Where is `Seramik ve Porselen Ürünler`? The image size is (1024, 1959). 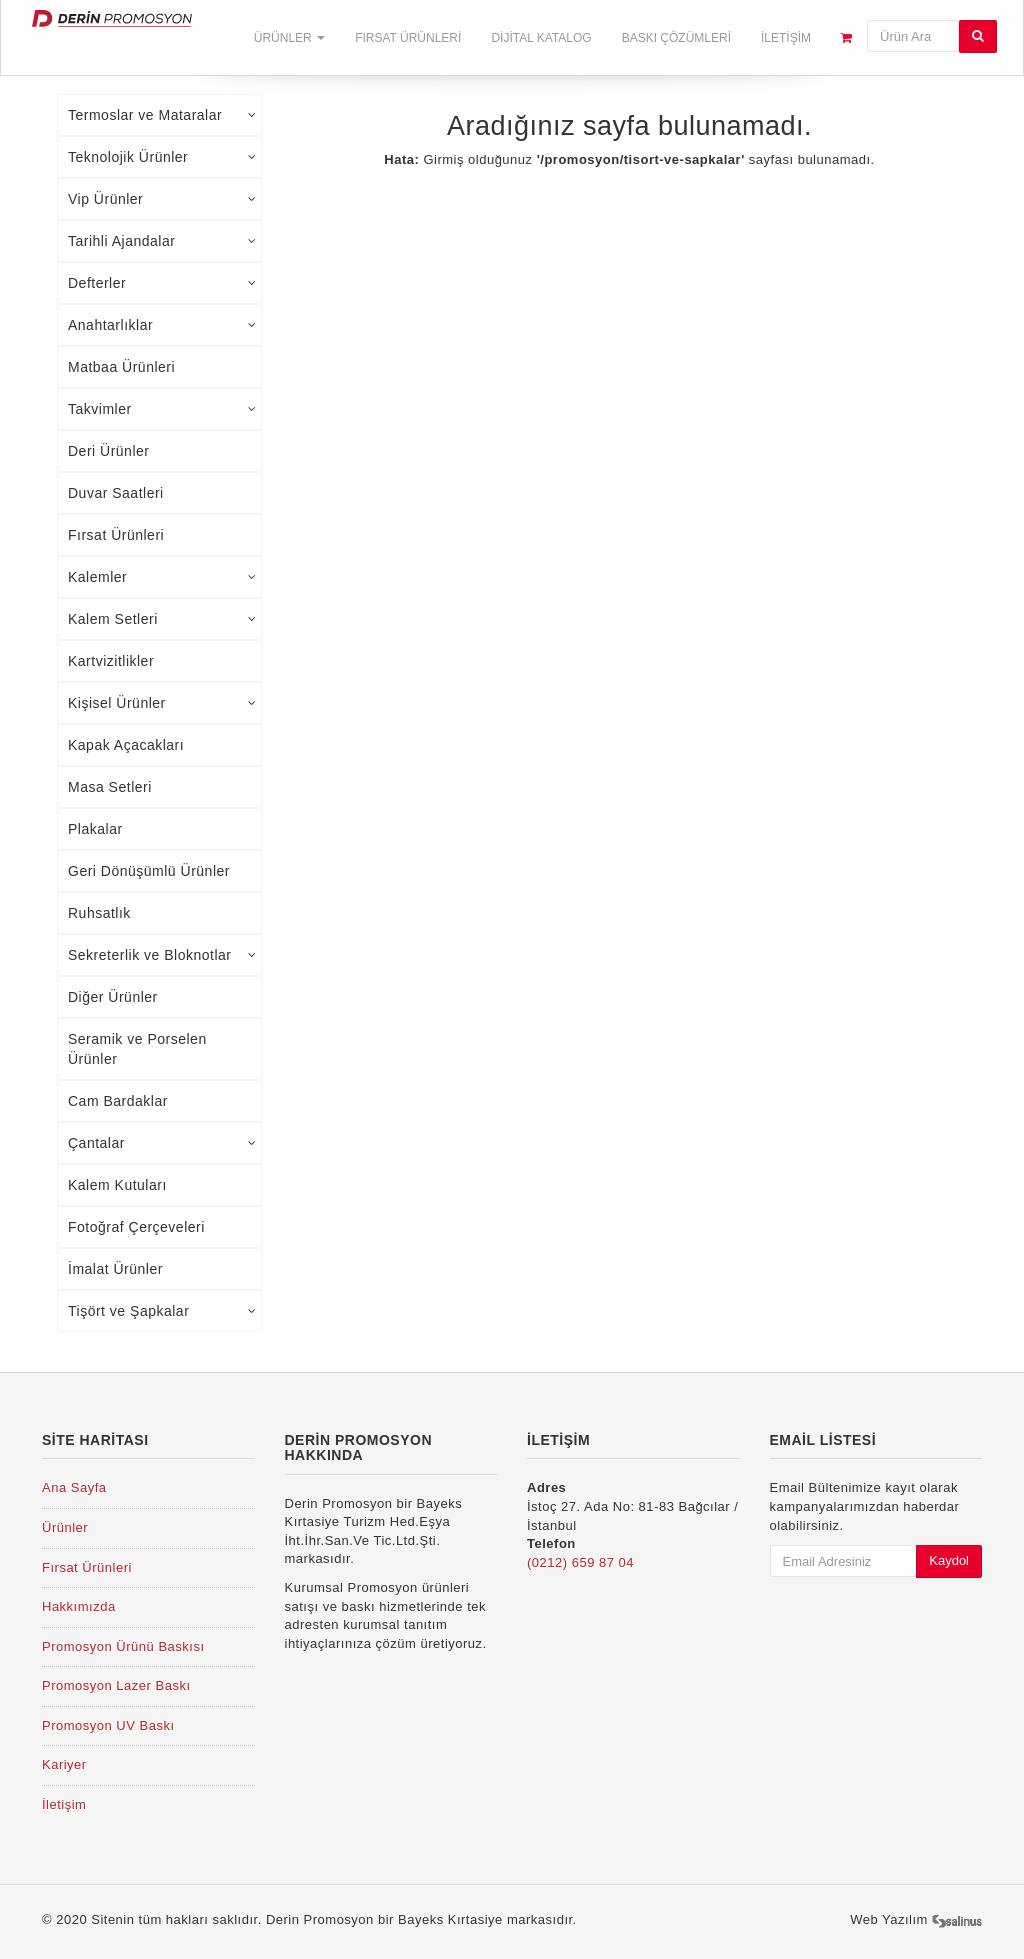
Seramik ve Porselen Ürünler is located at coordinates (137, 1049).